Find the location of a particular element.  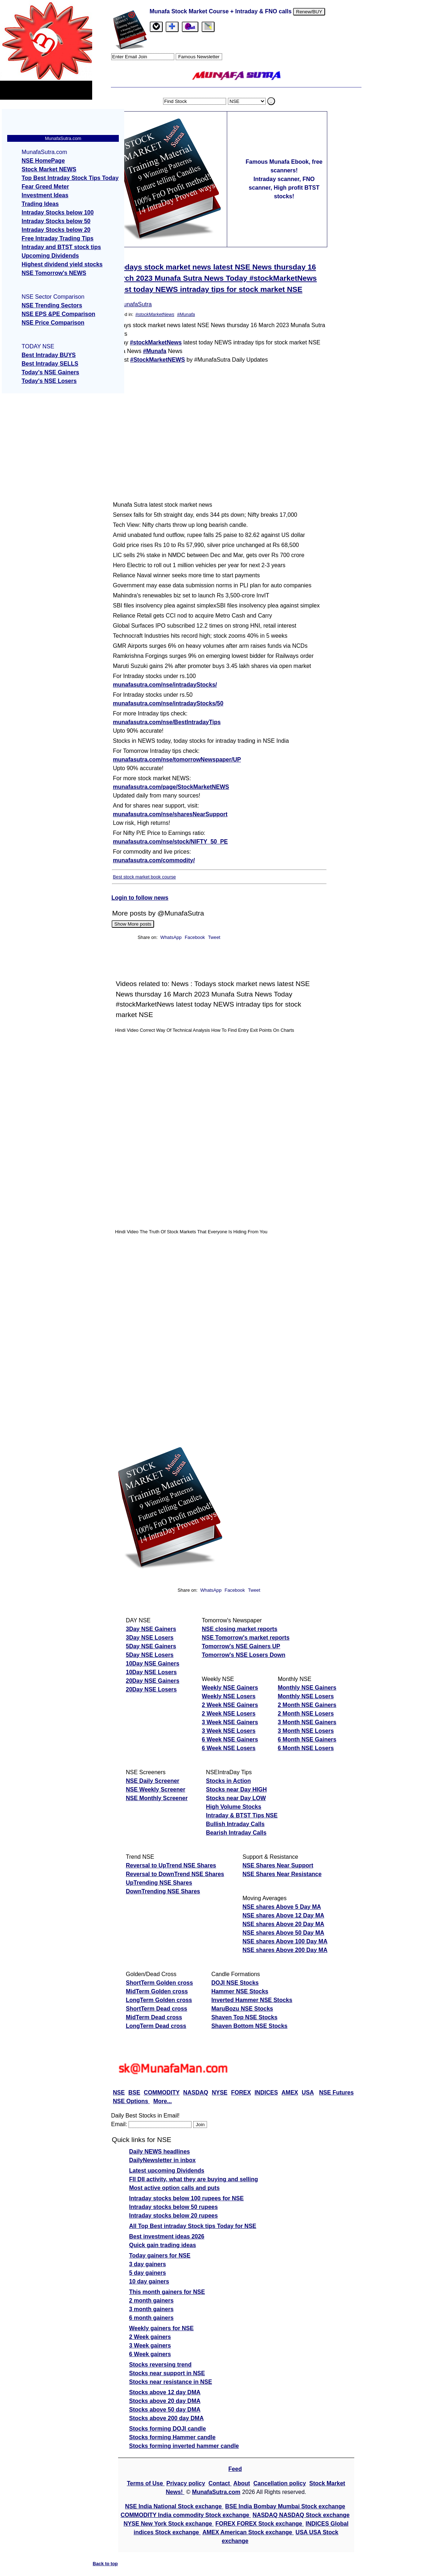

NSE Futures is located at coordinates (336, 2092).